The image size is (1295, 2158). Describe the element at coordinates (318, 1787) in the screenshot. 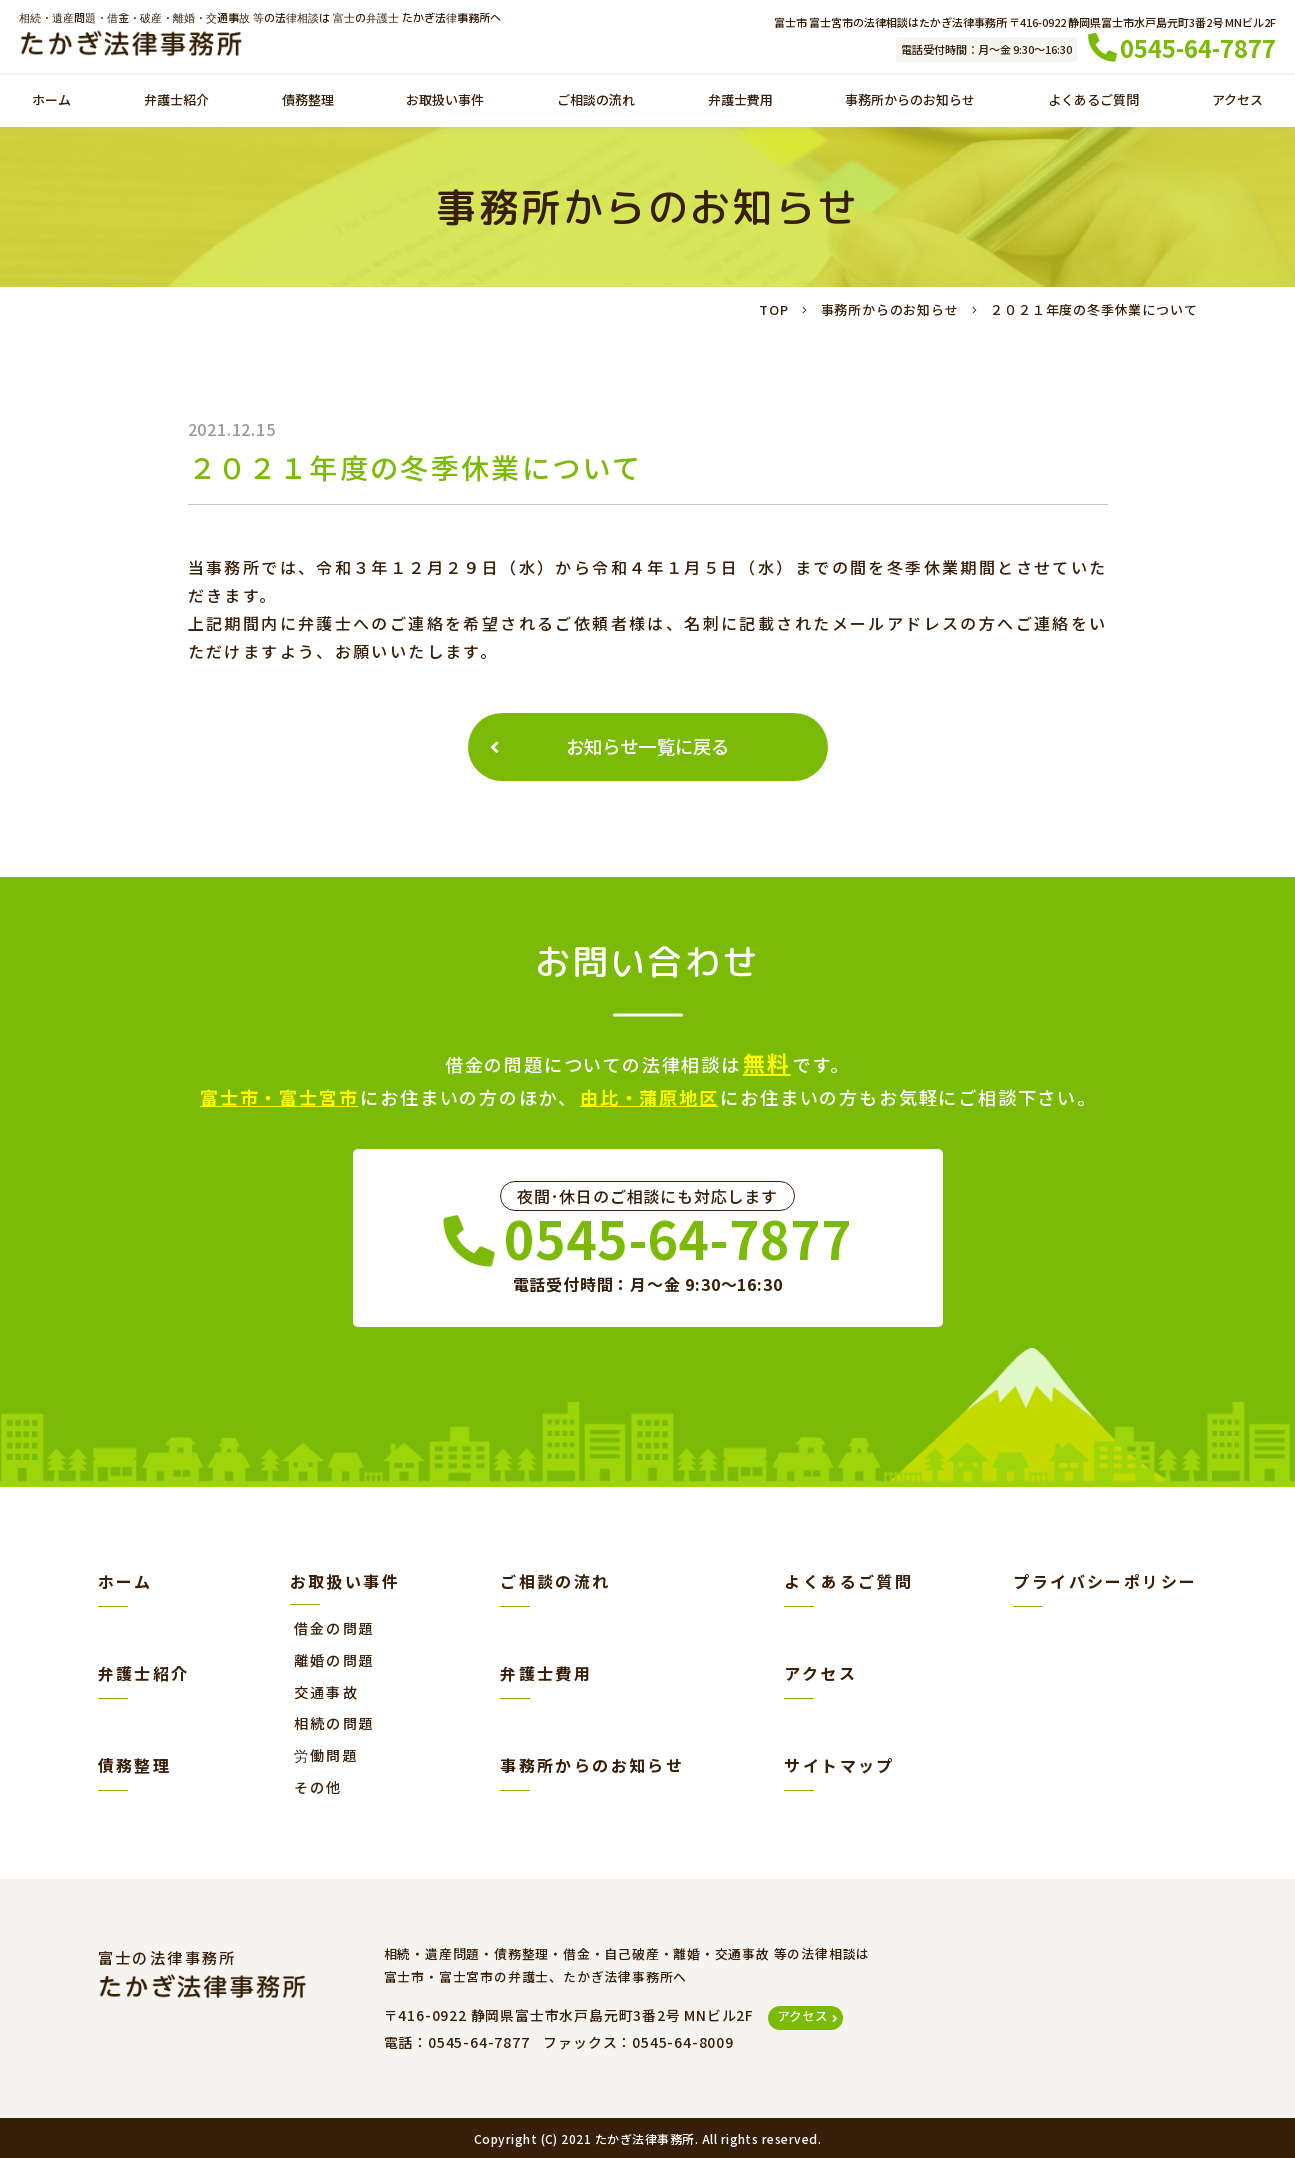

I see `その他` at that location.